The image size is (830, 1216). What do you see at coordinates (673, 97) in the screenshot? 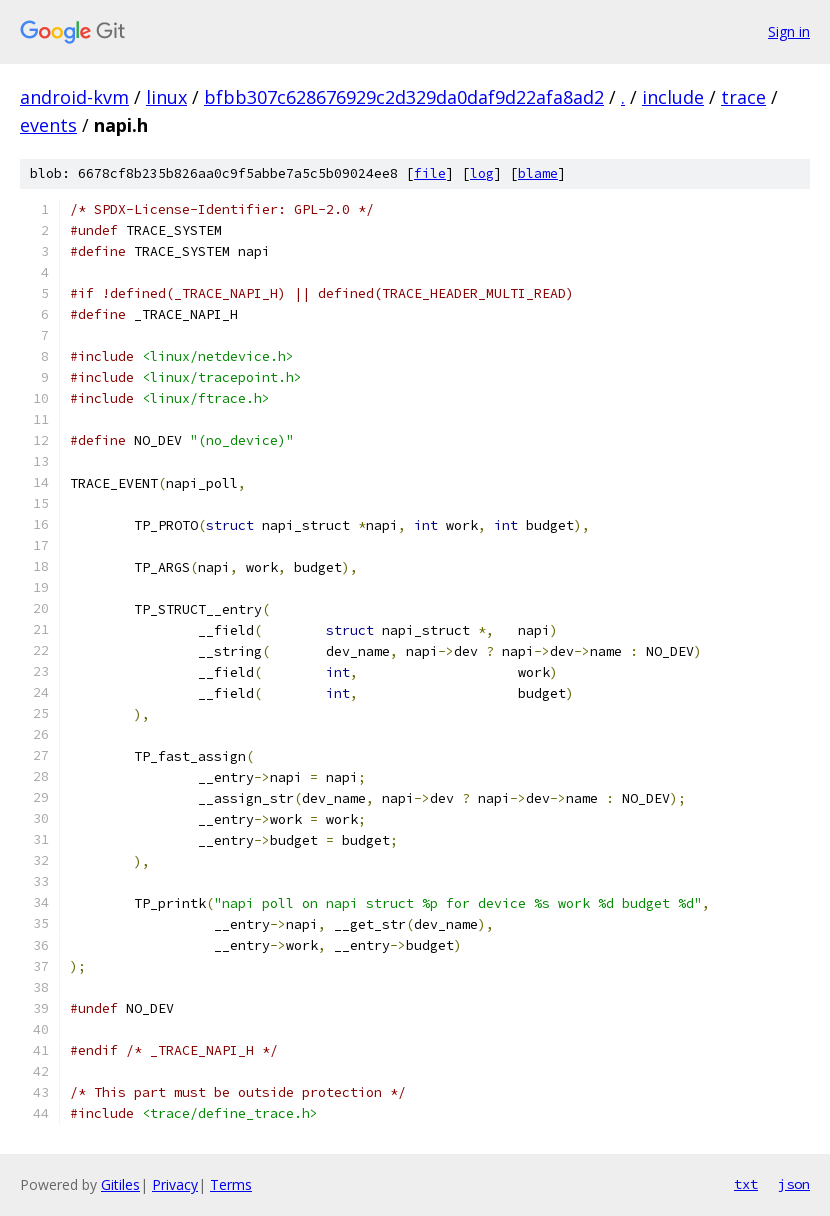
I see `include` at bounding box center [673, 97].